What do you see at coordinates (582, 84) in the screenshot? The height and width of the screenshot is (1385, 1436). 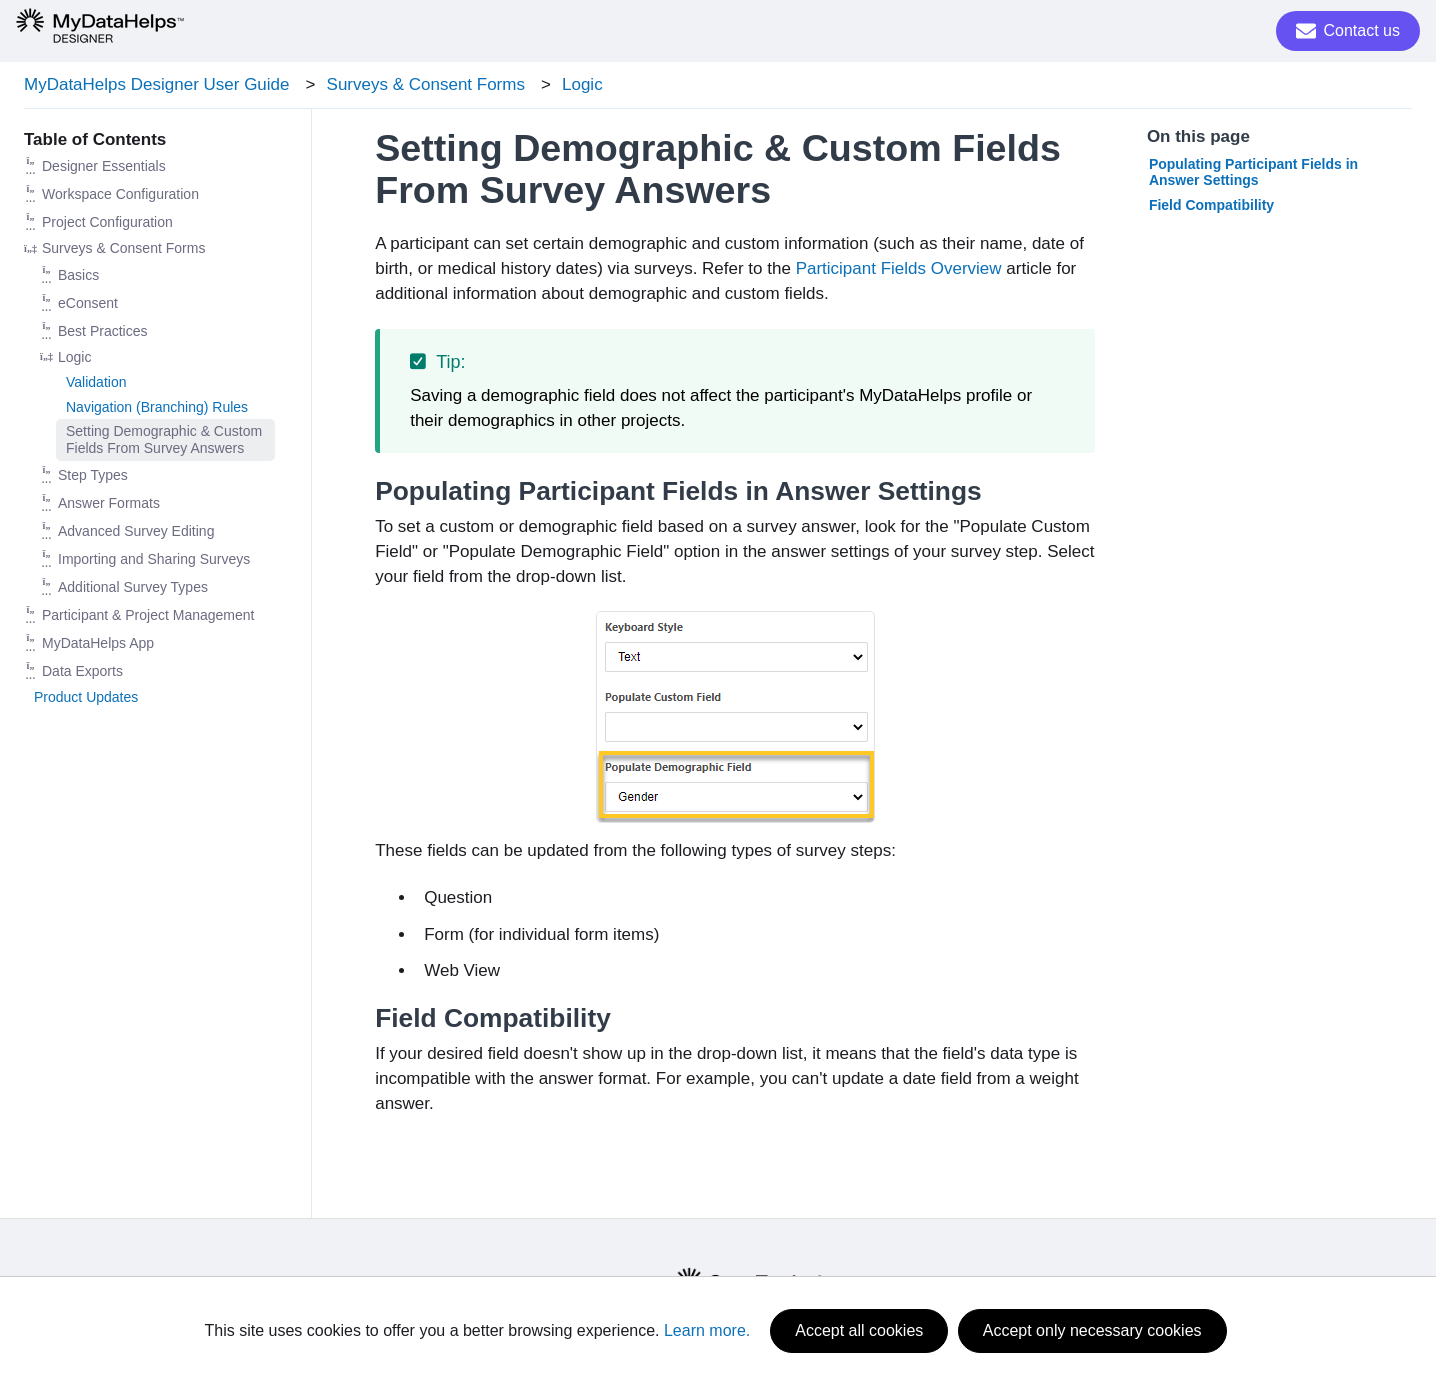 I see `Logic` at bounding box center [582, 84].